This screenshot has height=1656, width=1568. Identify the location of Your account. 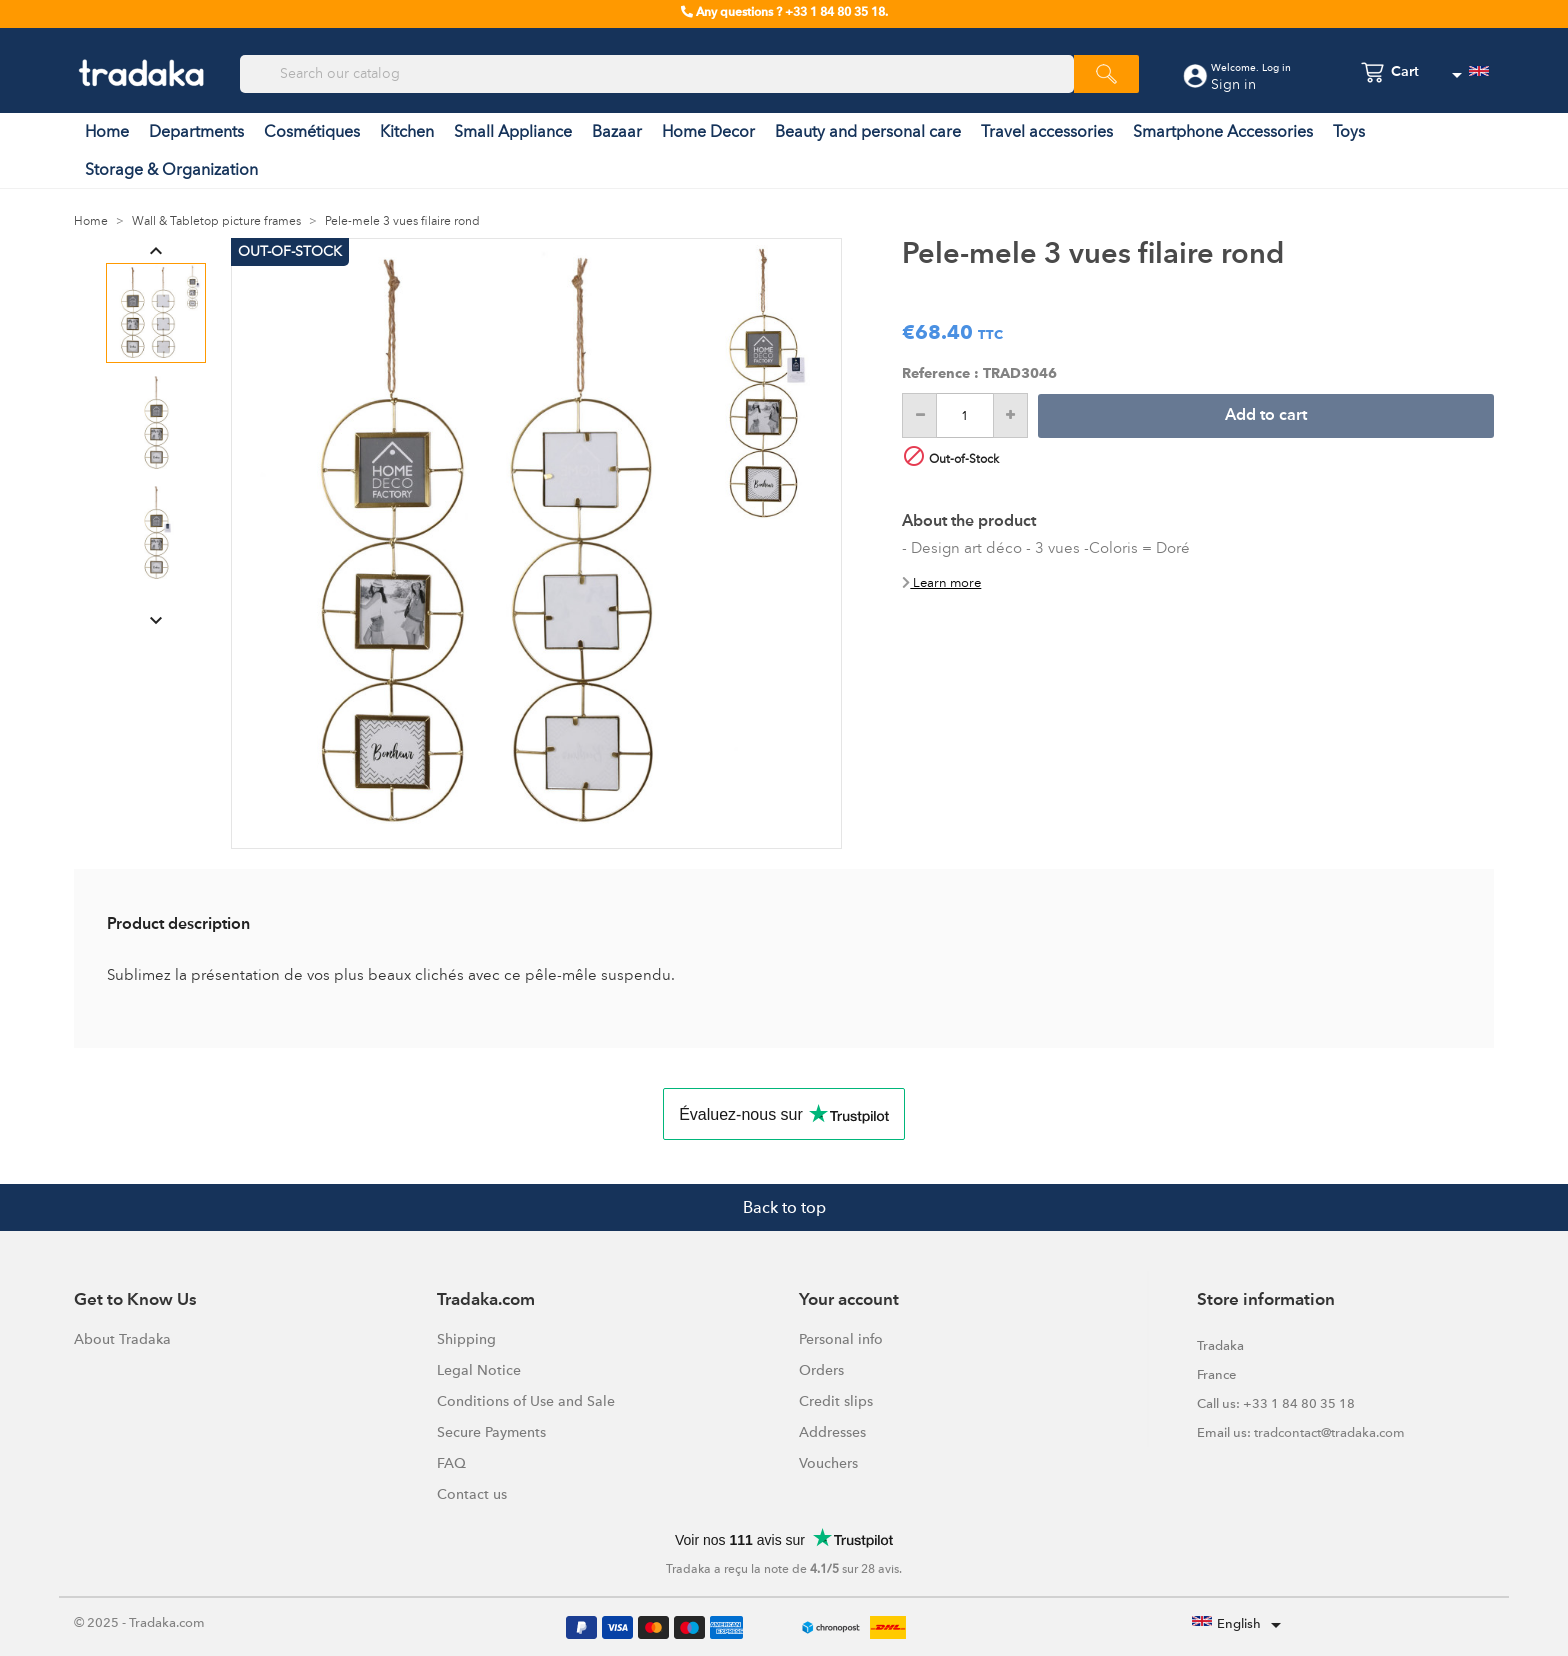
(849, 1300).